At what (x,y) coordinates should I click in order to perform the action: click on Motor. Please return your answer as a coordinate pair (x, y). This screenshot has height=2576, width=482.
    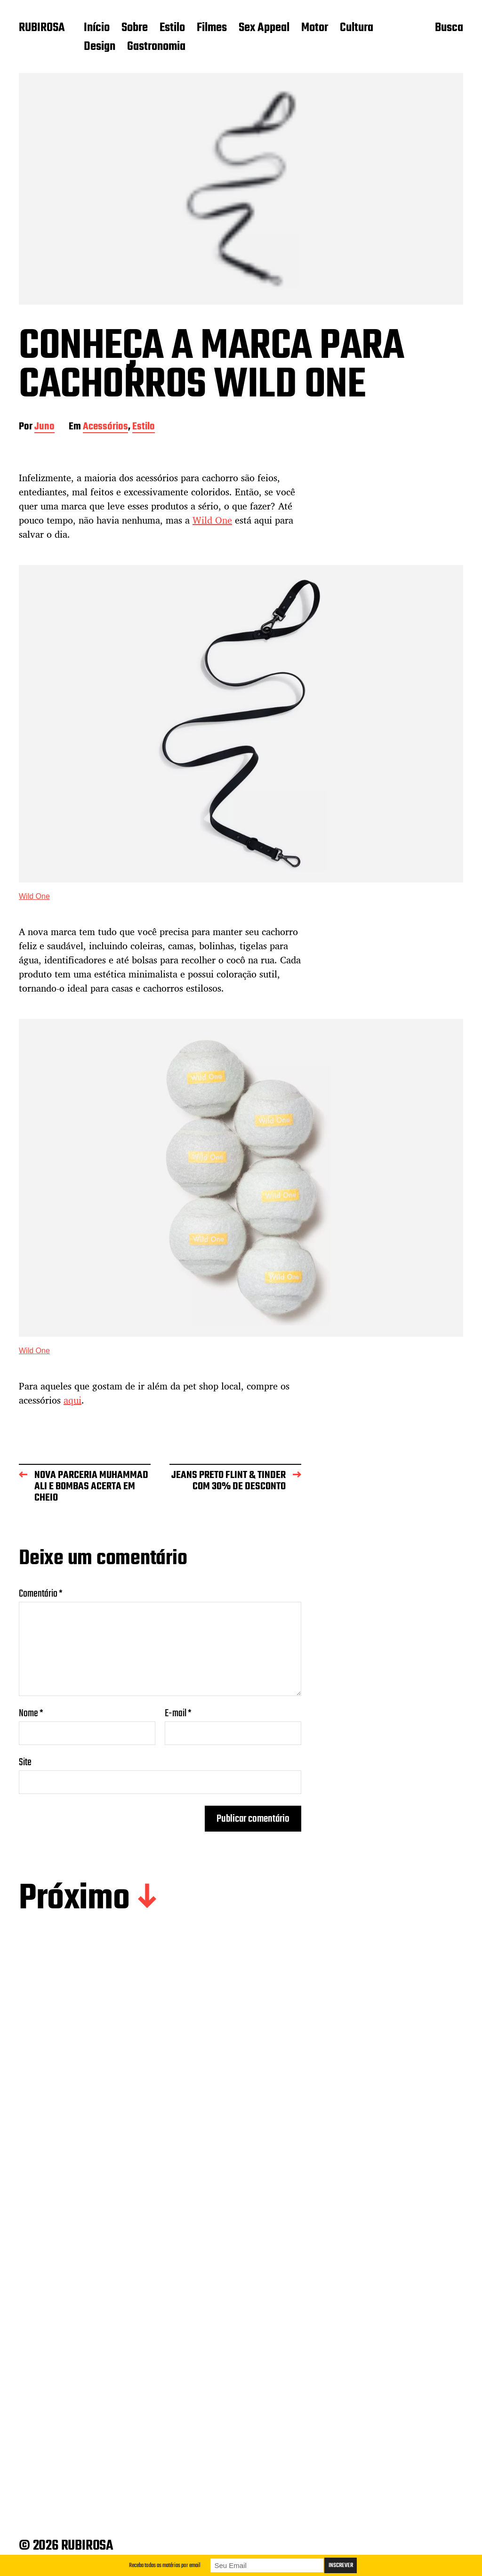
    Looking at the image, I should click on (314, 28).